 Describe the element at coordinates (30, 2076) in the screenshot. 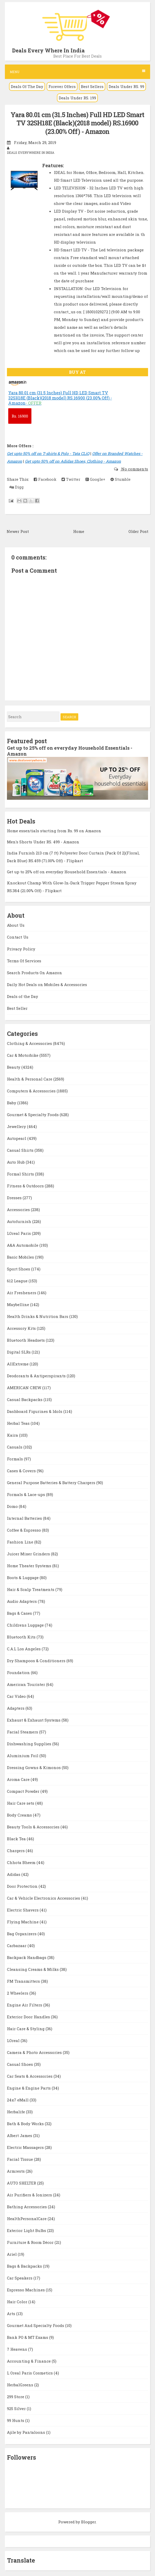

I see `Car Seats & Accessories` at that location.